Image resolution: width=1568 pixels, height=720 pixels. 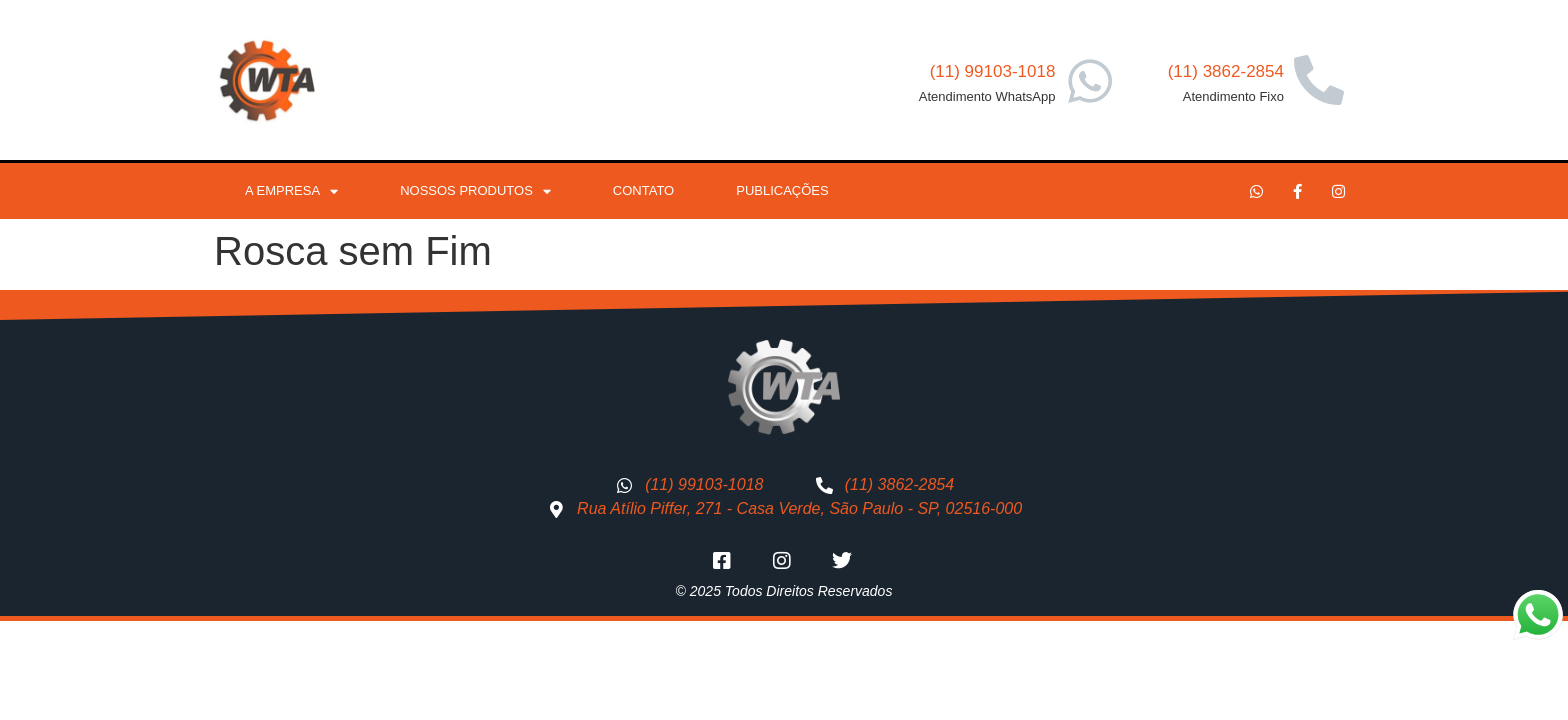 What do you see at coordinates (782, 190) in the screenshot?
I see `Publicações` at bounding box center [782, 190].